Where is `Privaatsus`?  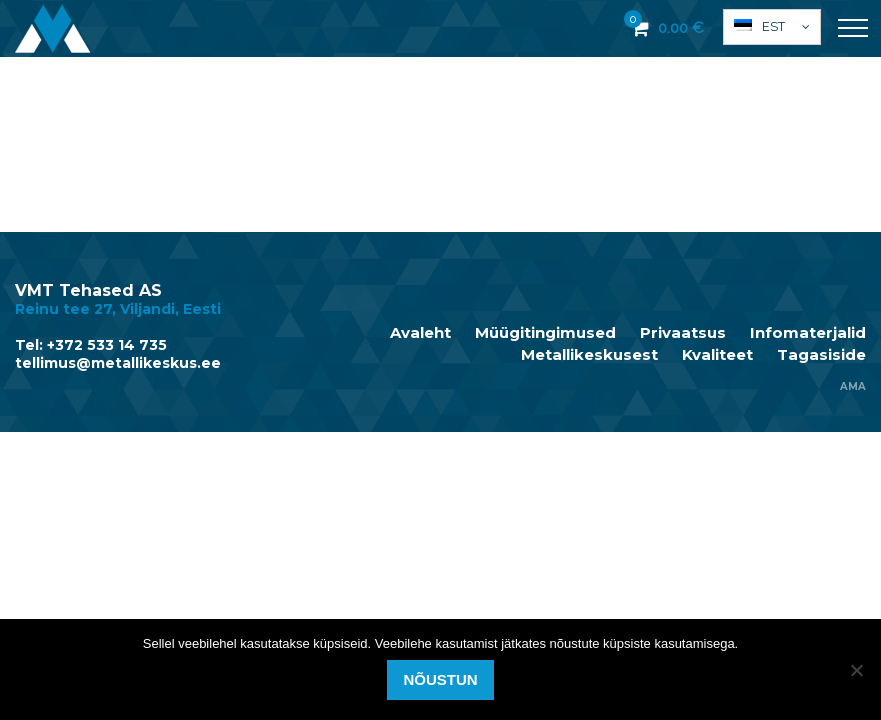 Privaatsus is located at coordinates (683, 333).